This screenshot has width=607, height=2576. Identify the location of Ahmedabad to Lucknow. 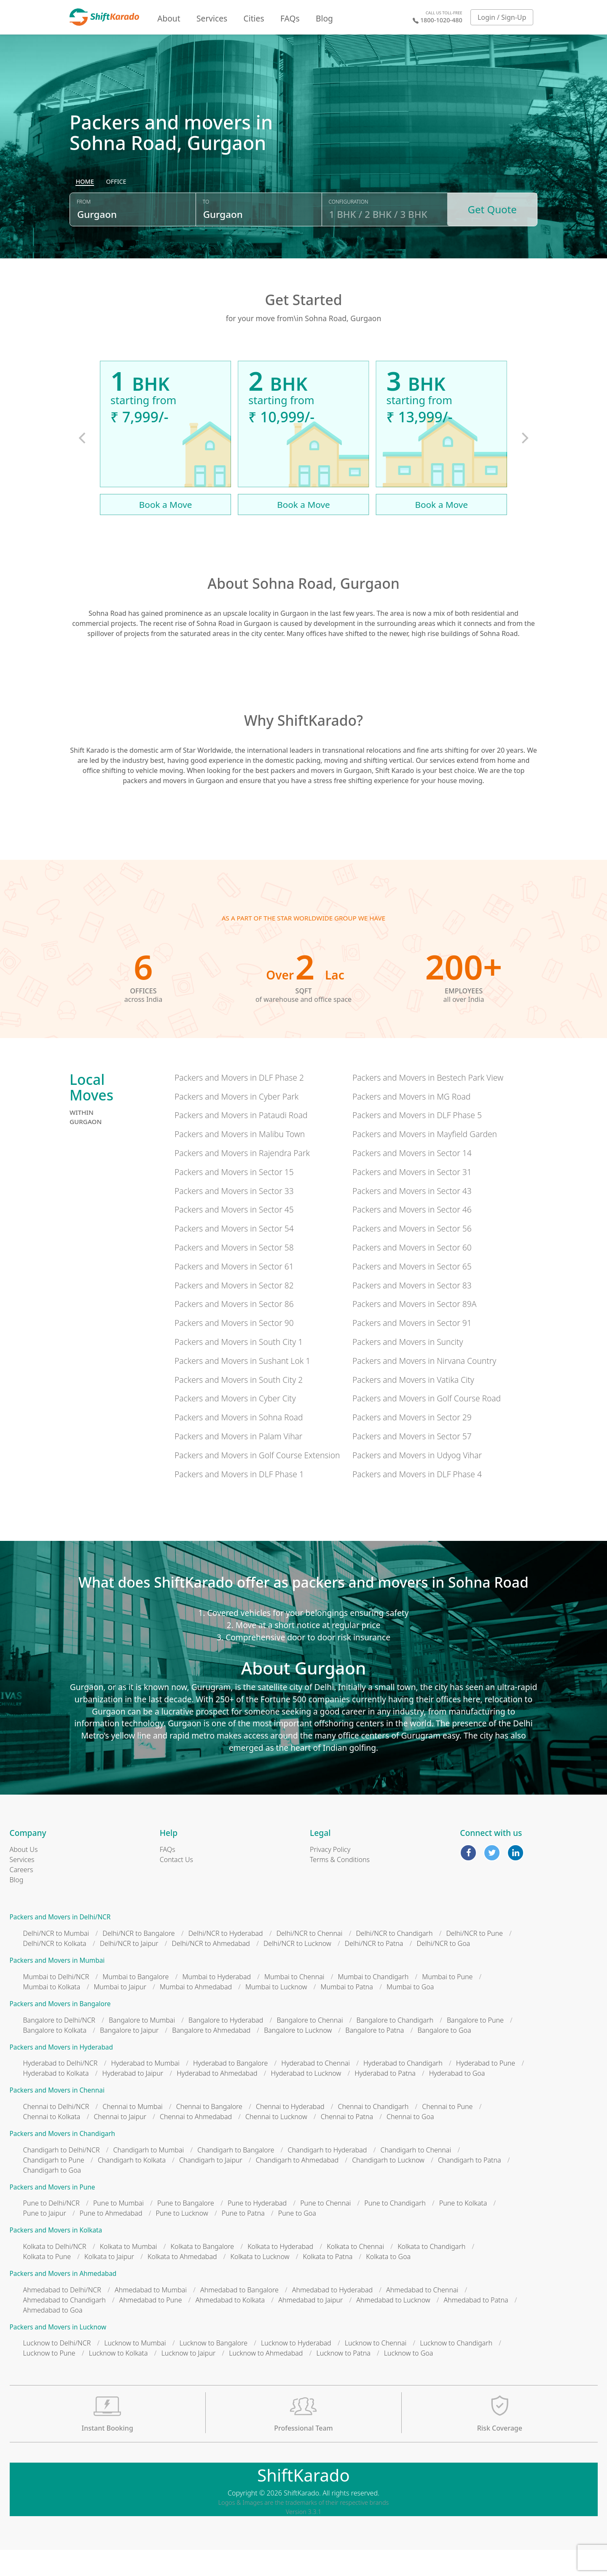
(393, 2325).